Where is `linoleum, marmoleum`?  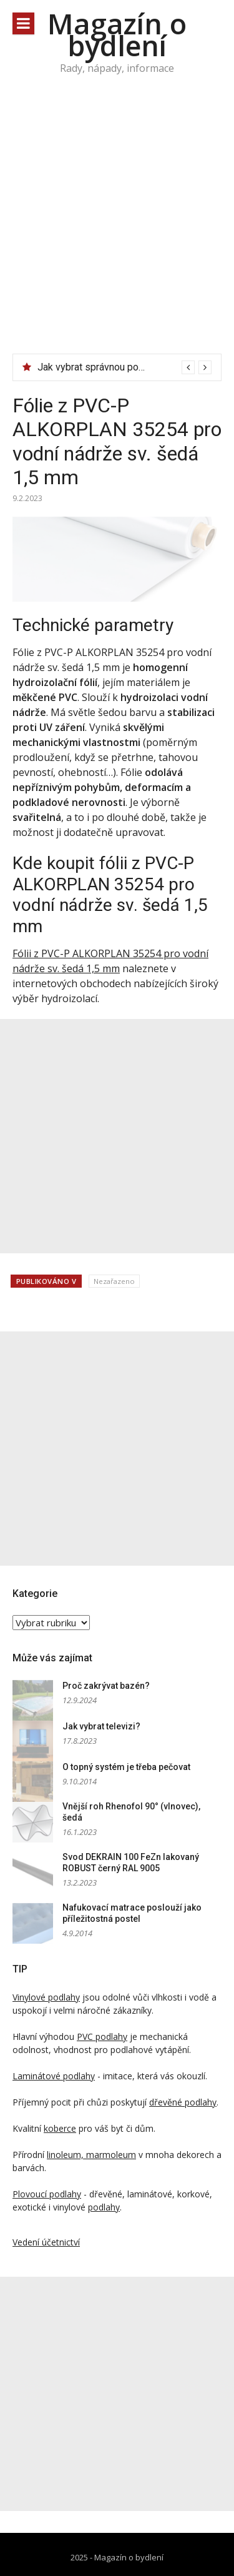 linoleum, marmoleum is located at coordinates (91, 2155).